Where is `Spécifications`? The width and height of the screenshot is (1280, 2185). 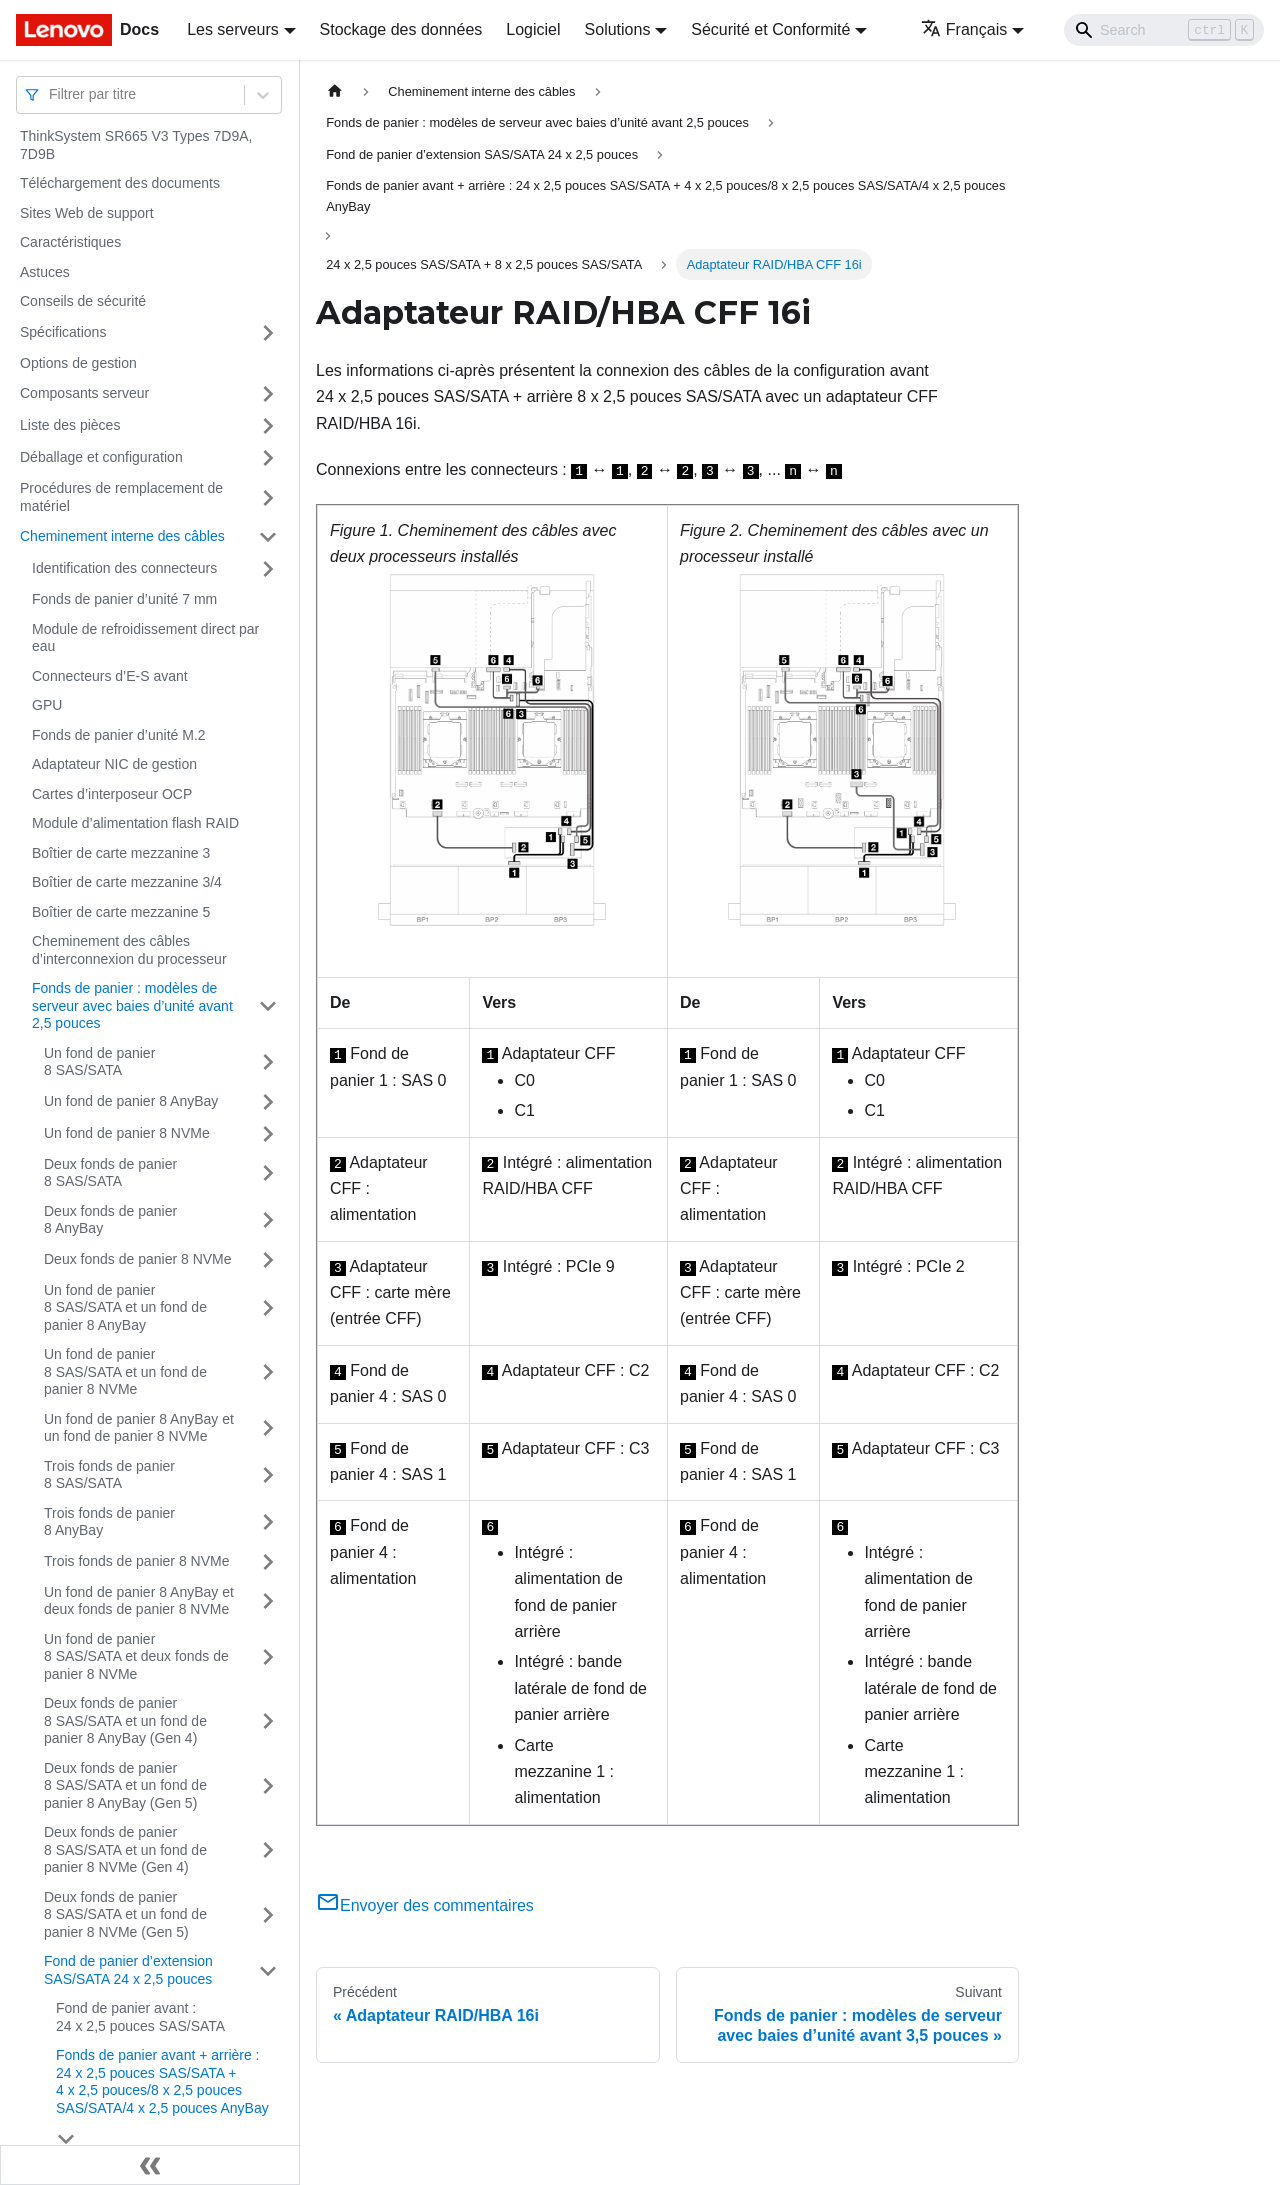 Spécifications is located at coordinates (63, 332).